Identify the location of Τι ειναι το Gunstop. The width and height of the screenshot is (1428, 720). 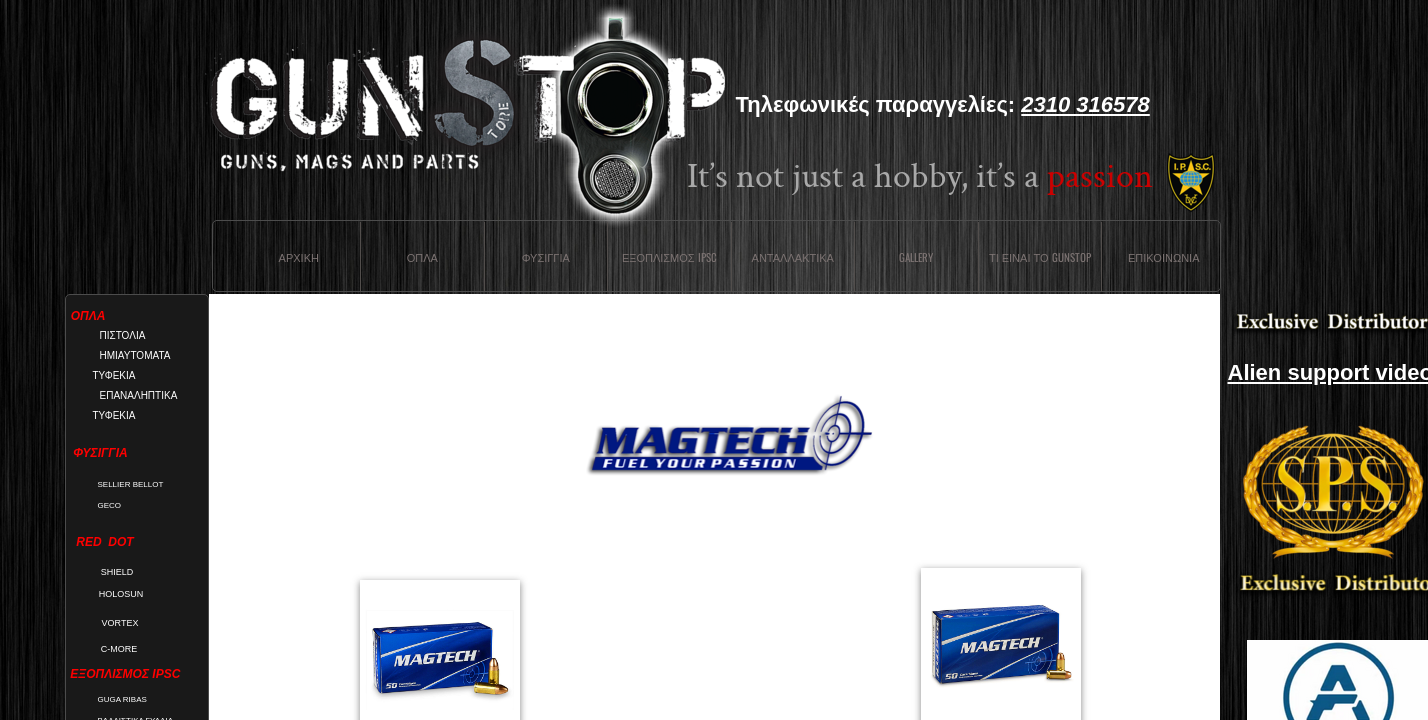
(1040, 257).